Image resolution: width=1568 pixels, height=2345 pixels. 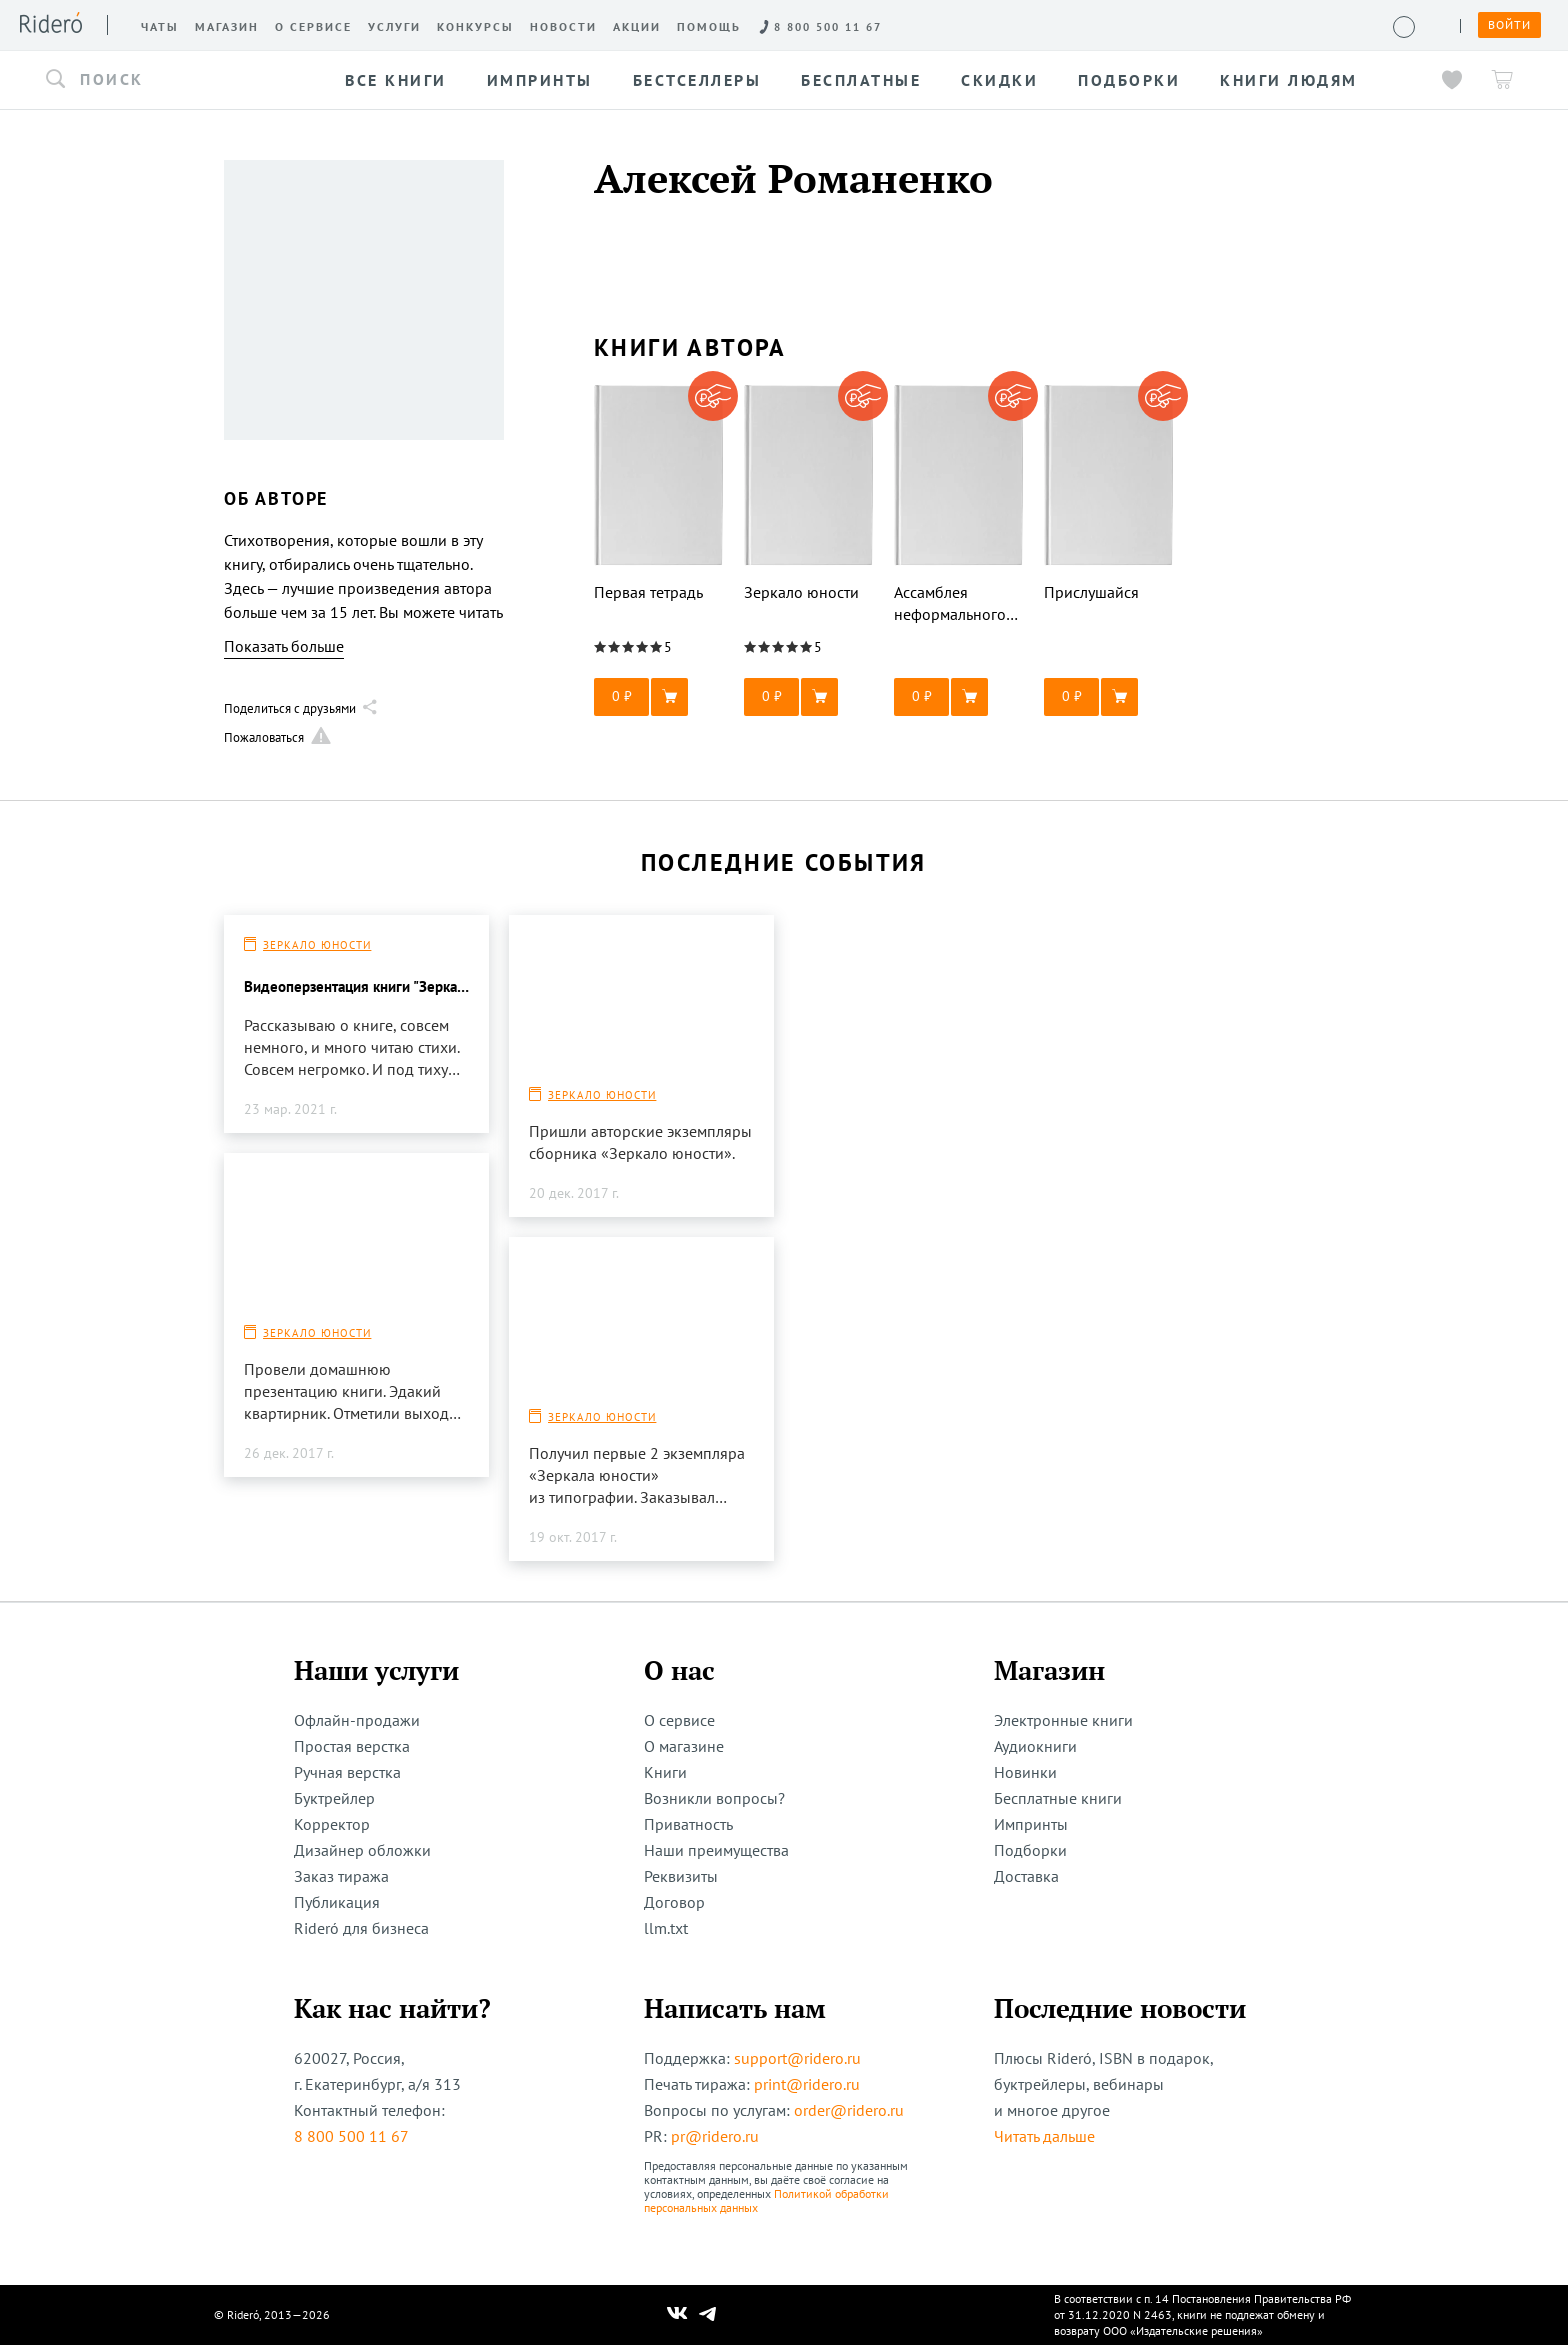 I want to click on Дизайнер обложки, so click(x=362, y=1850).